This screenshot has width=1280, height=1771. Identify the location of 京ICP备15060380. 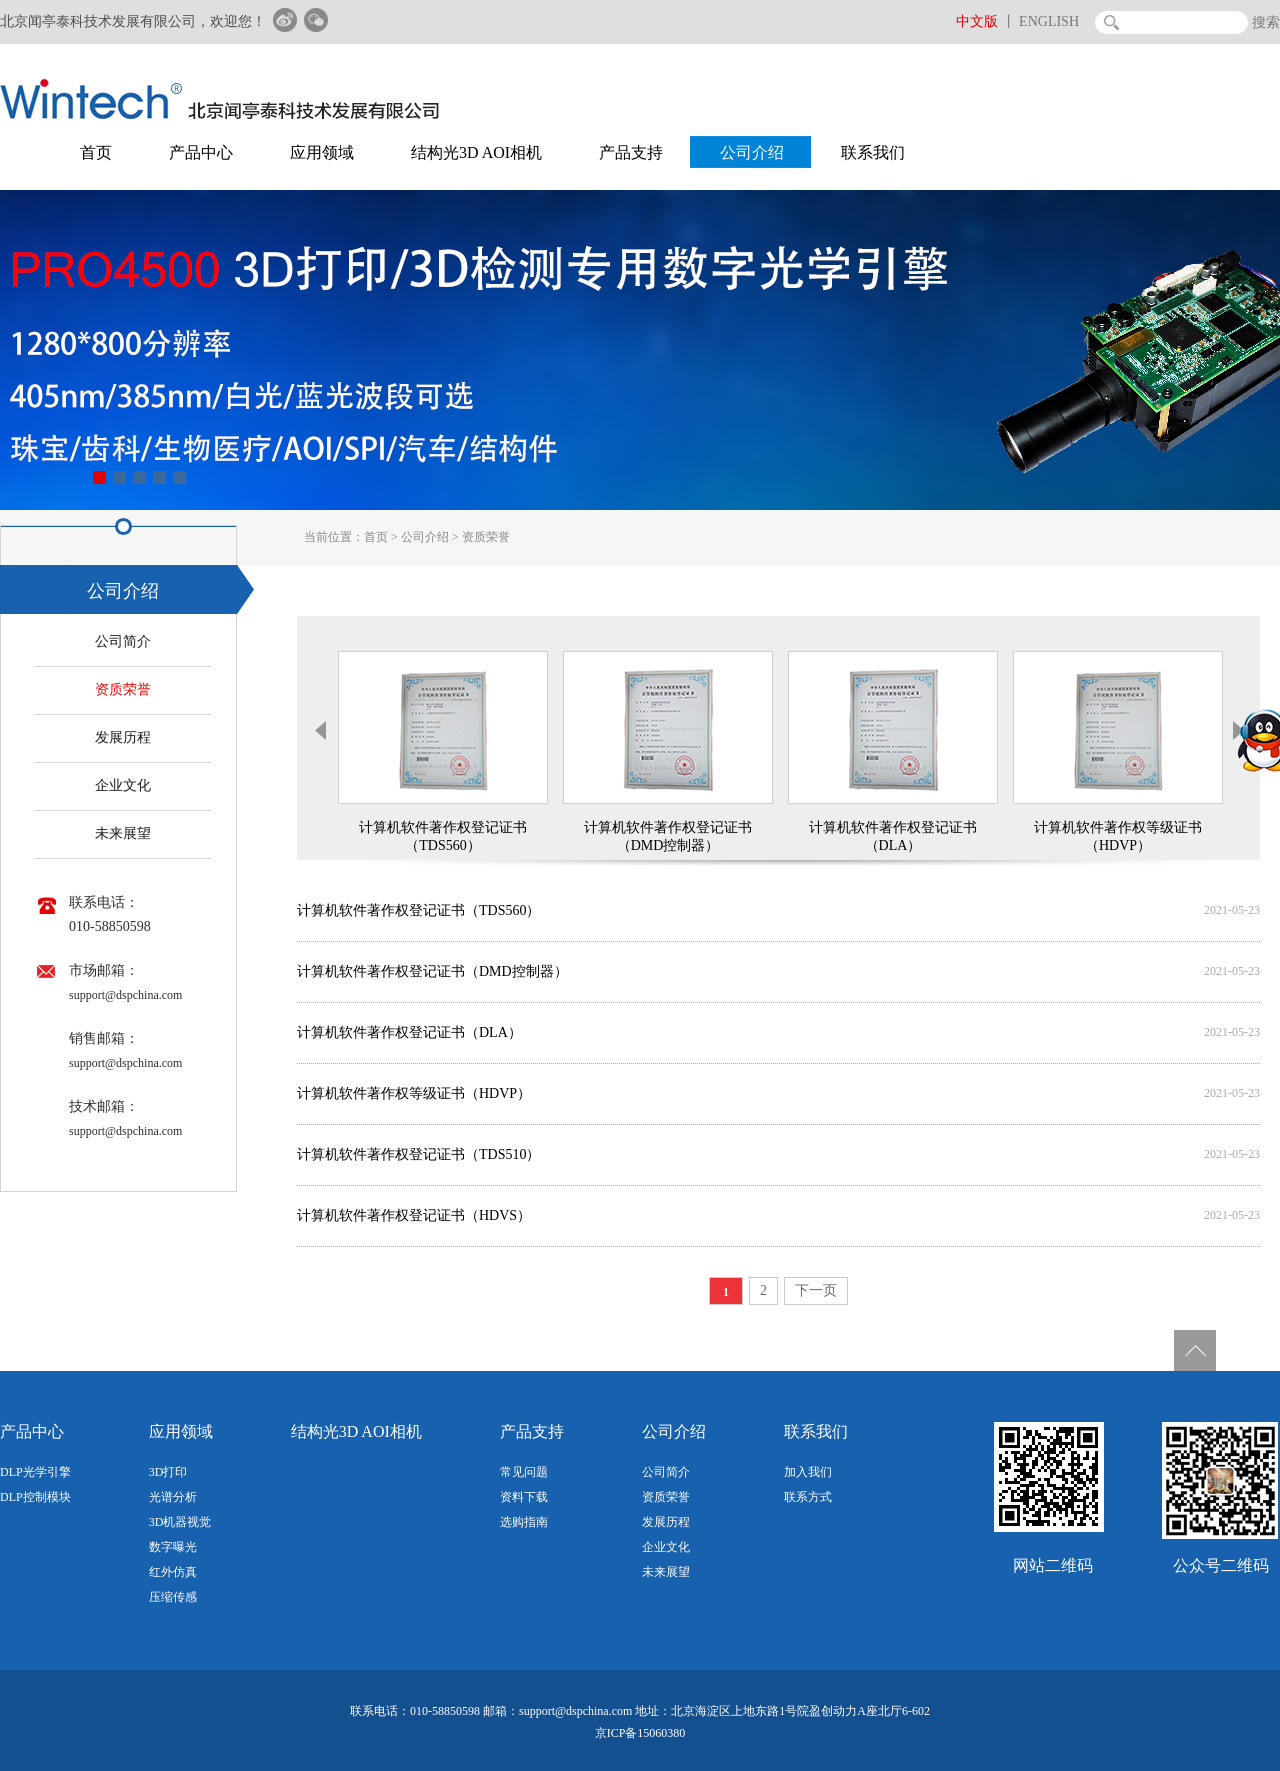
(640, 1733).